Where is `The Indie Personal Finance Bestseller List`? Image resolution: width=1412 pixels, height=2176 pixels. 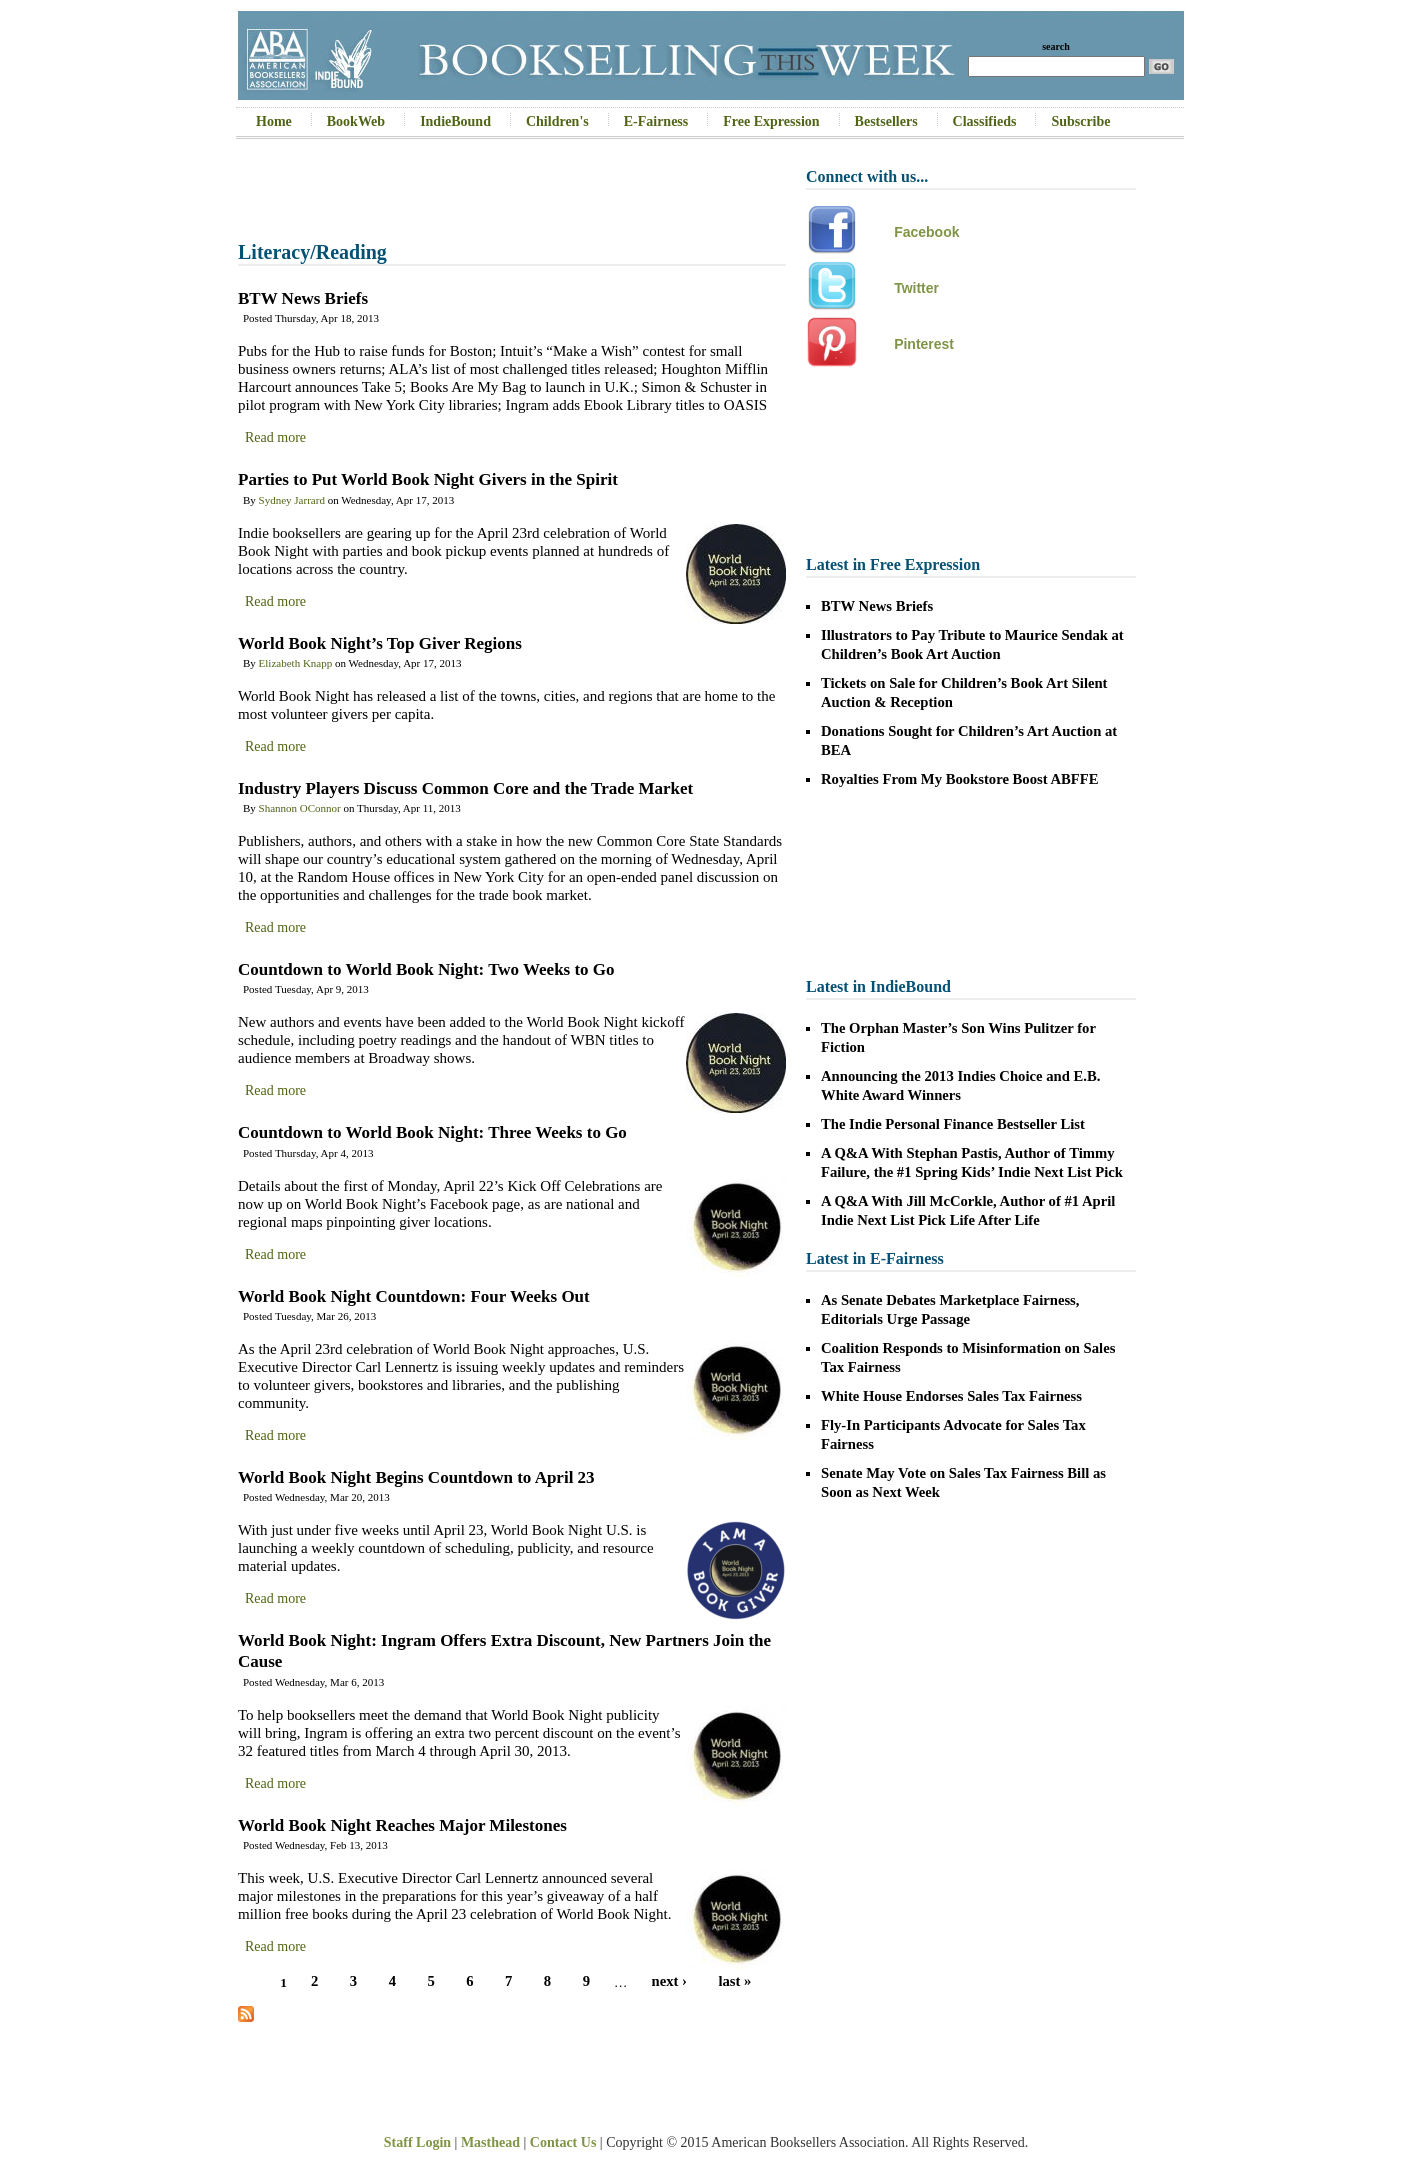 The Indie Personal Finance Bestseller List is located at coordinates (953, 1124).